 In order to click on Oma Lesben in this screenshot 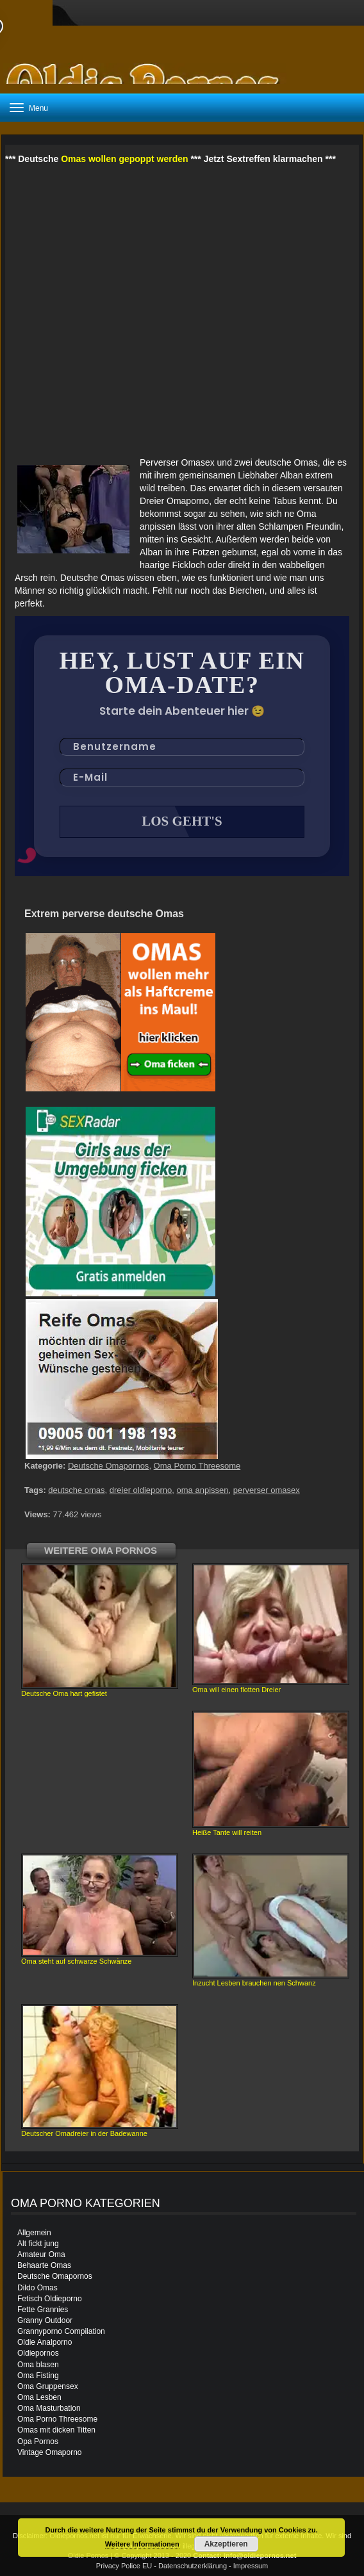, I will do `click(39, 2397)`.